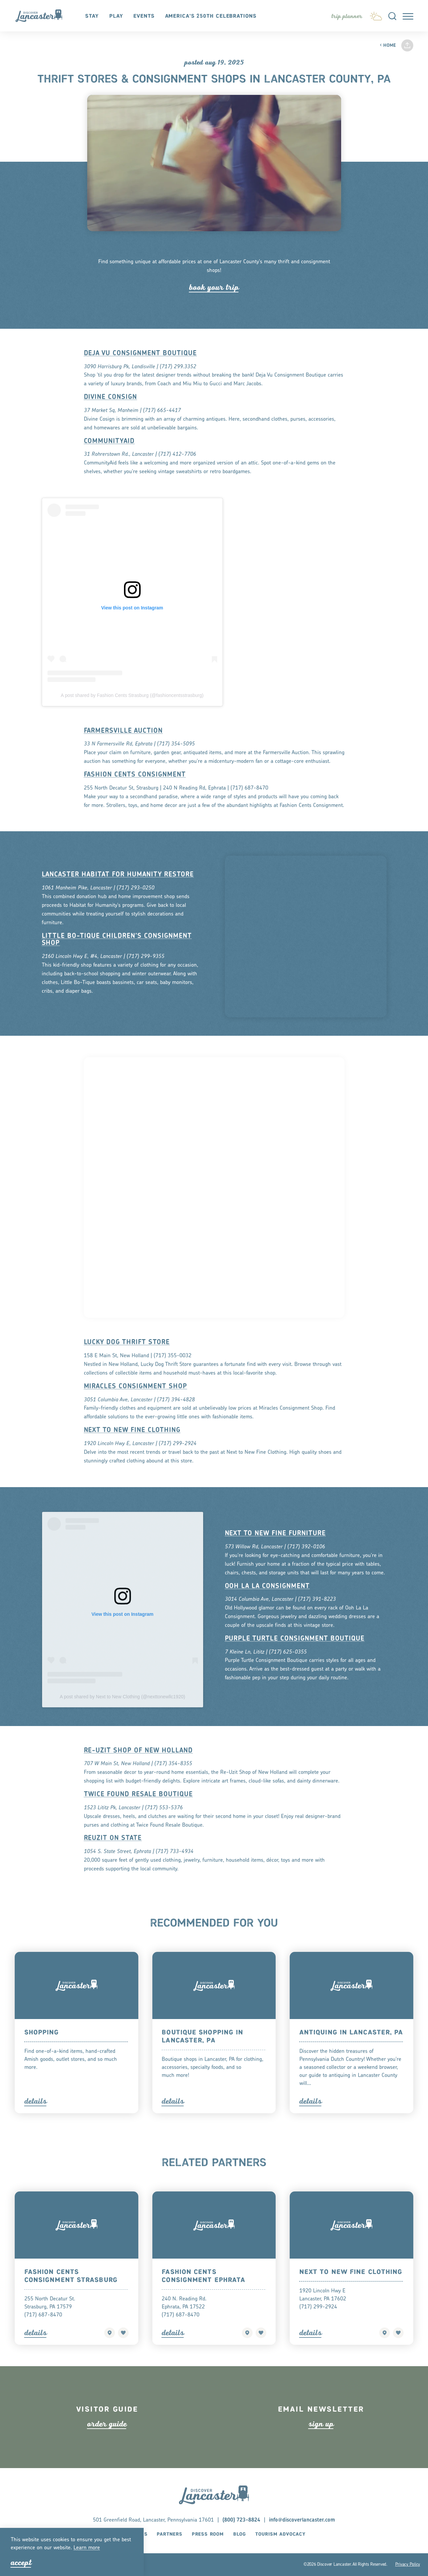  Describe the element at coordinates (376, 14) in the screenshot. I see `[Current Weather is Few clouds - Read more about weather]` at that location.